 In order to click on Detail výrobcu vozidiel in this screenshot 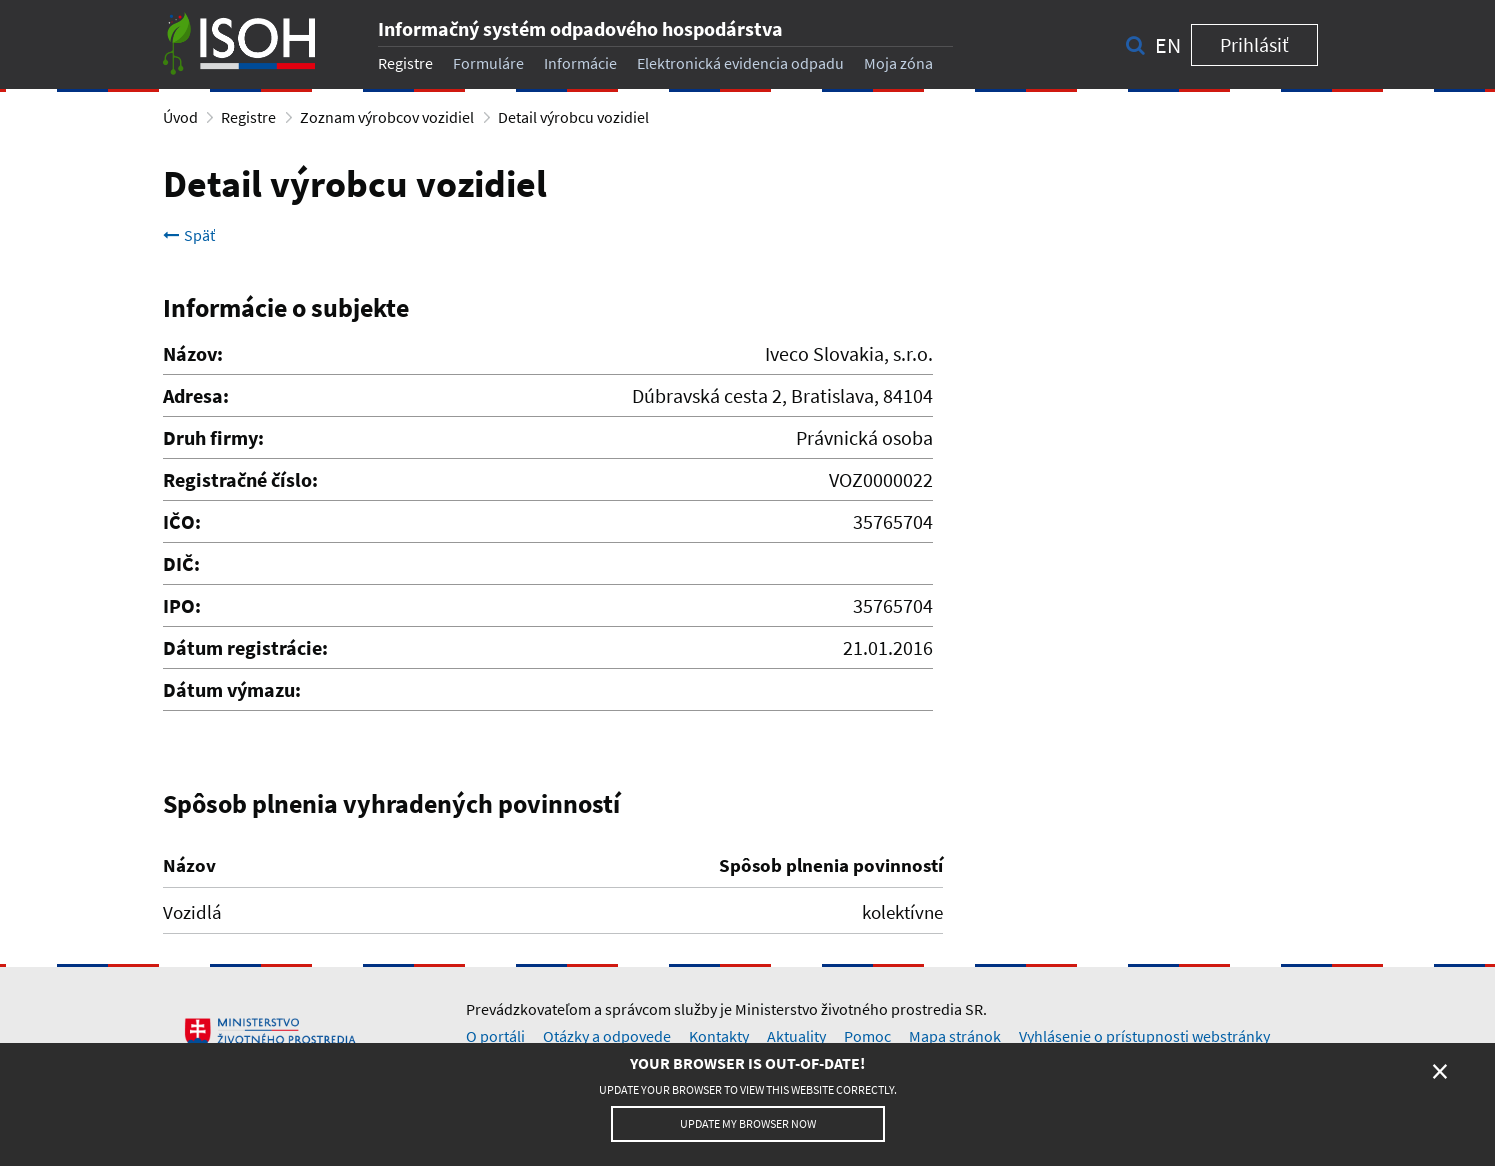, I will do `click(573, 117)`.